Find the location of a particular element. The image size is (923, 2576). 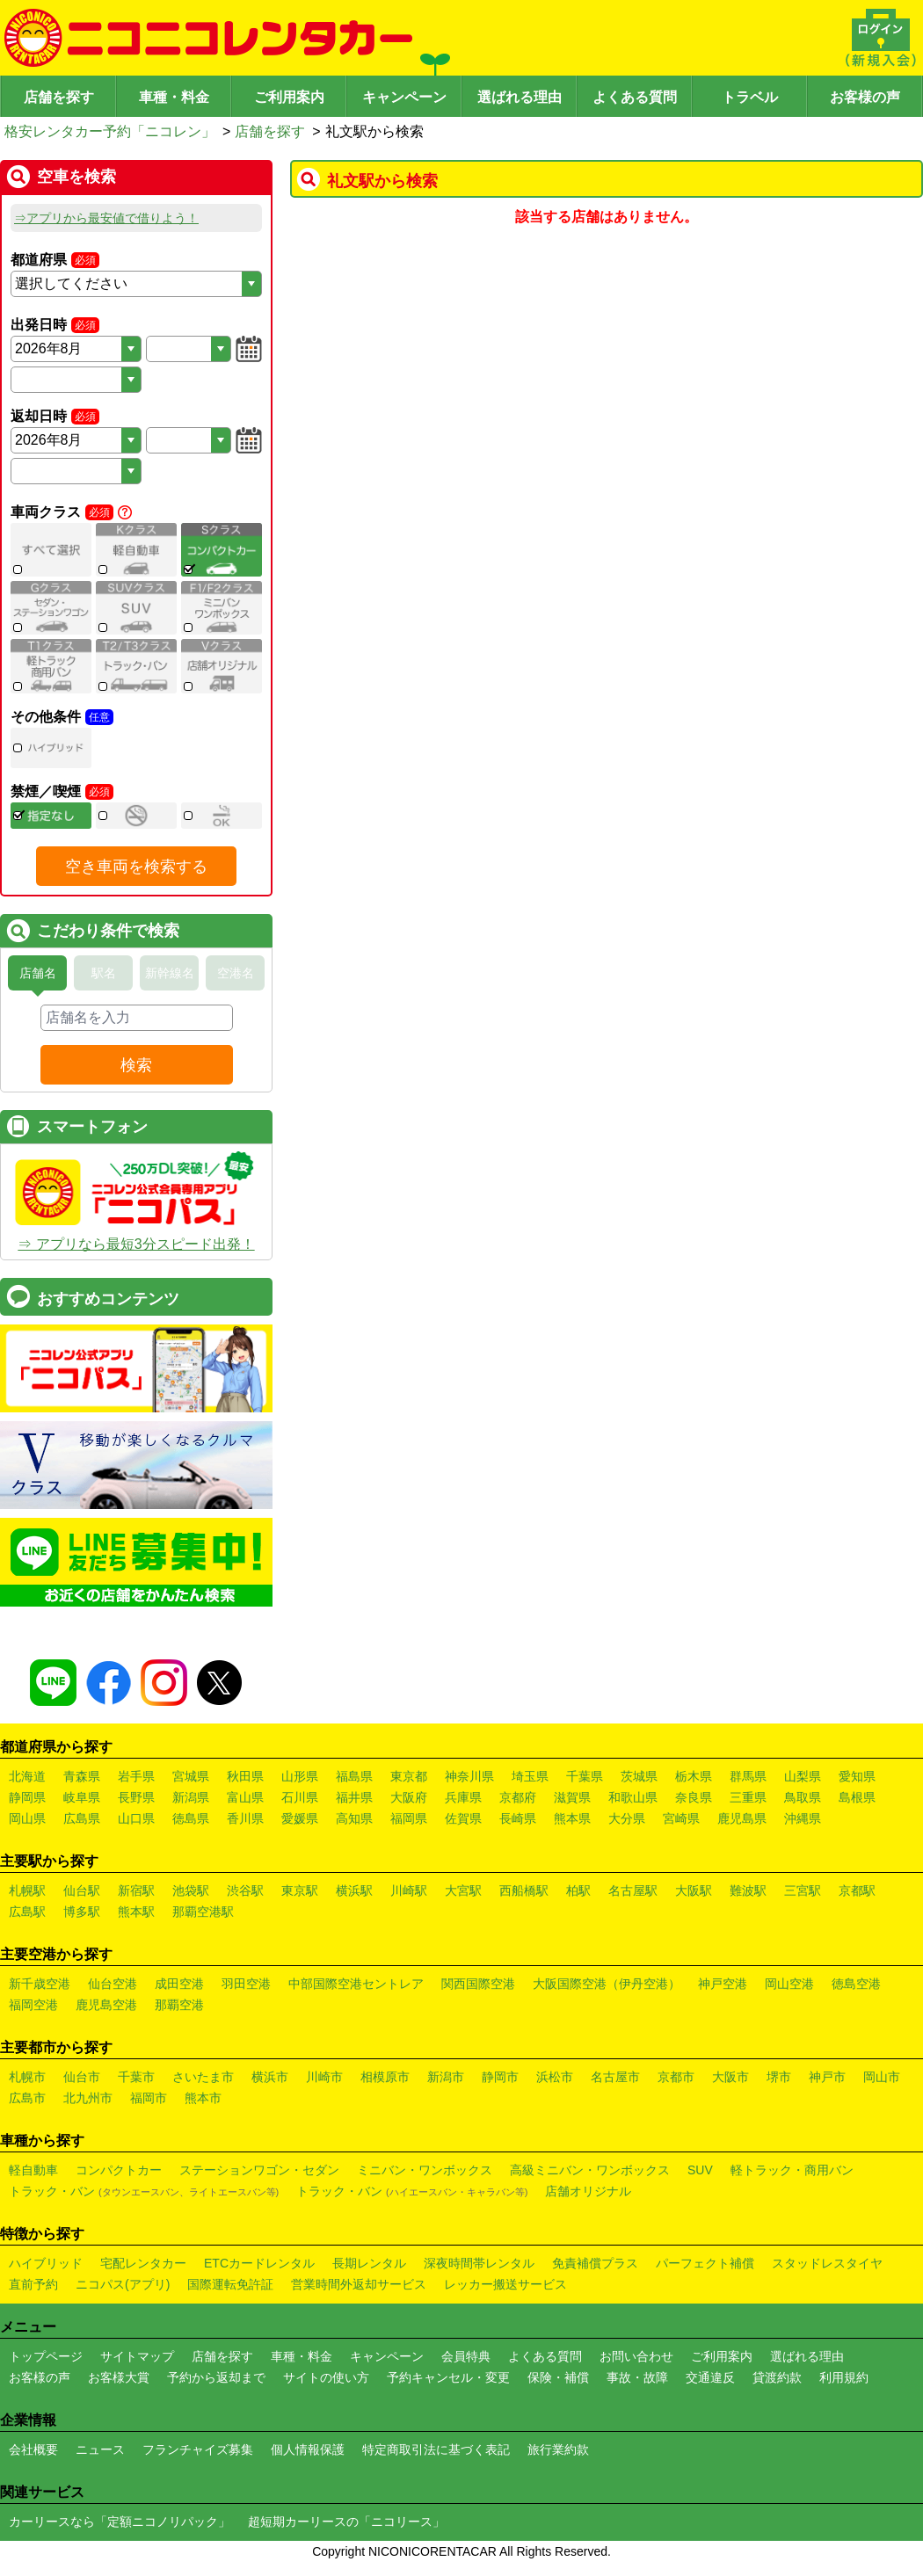

店舗オリジナル is located at coordinates (588, 2191).